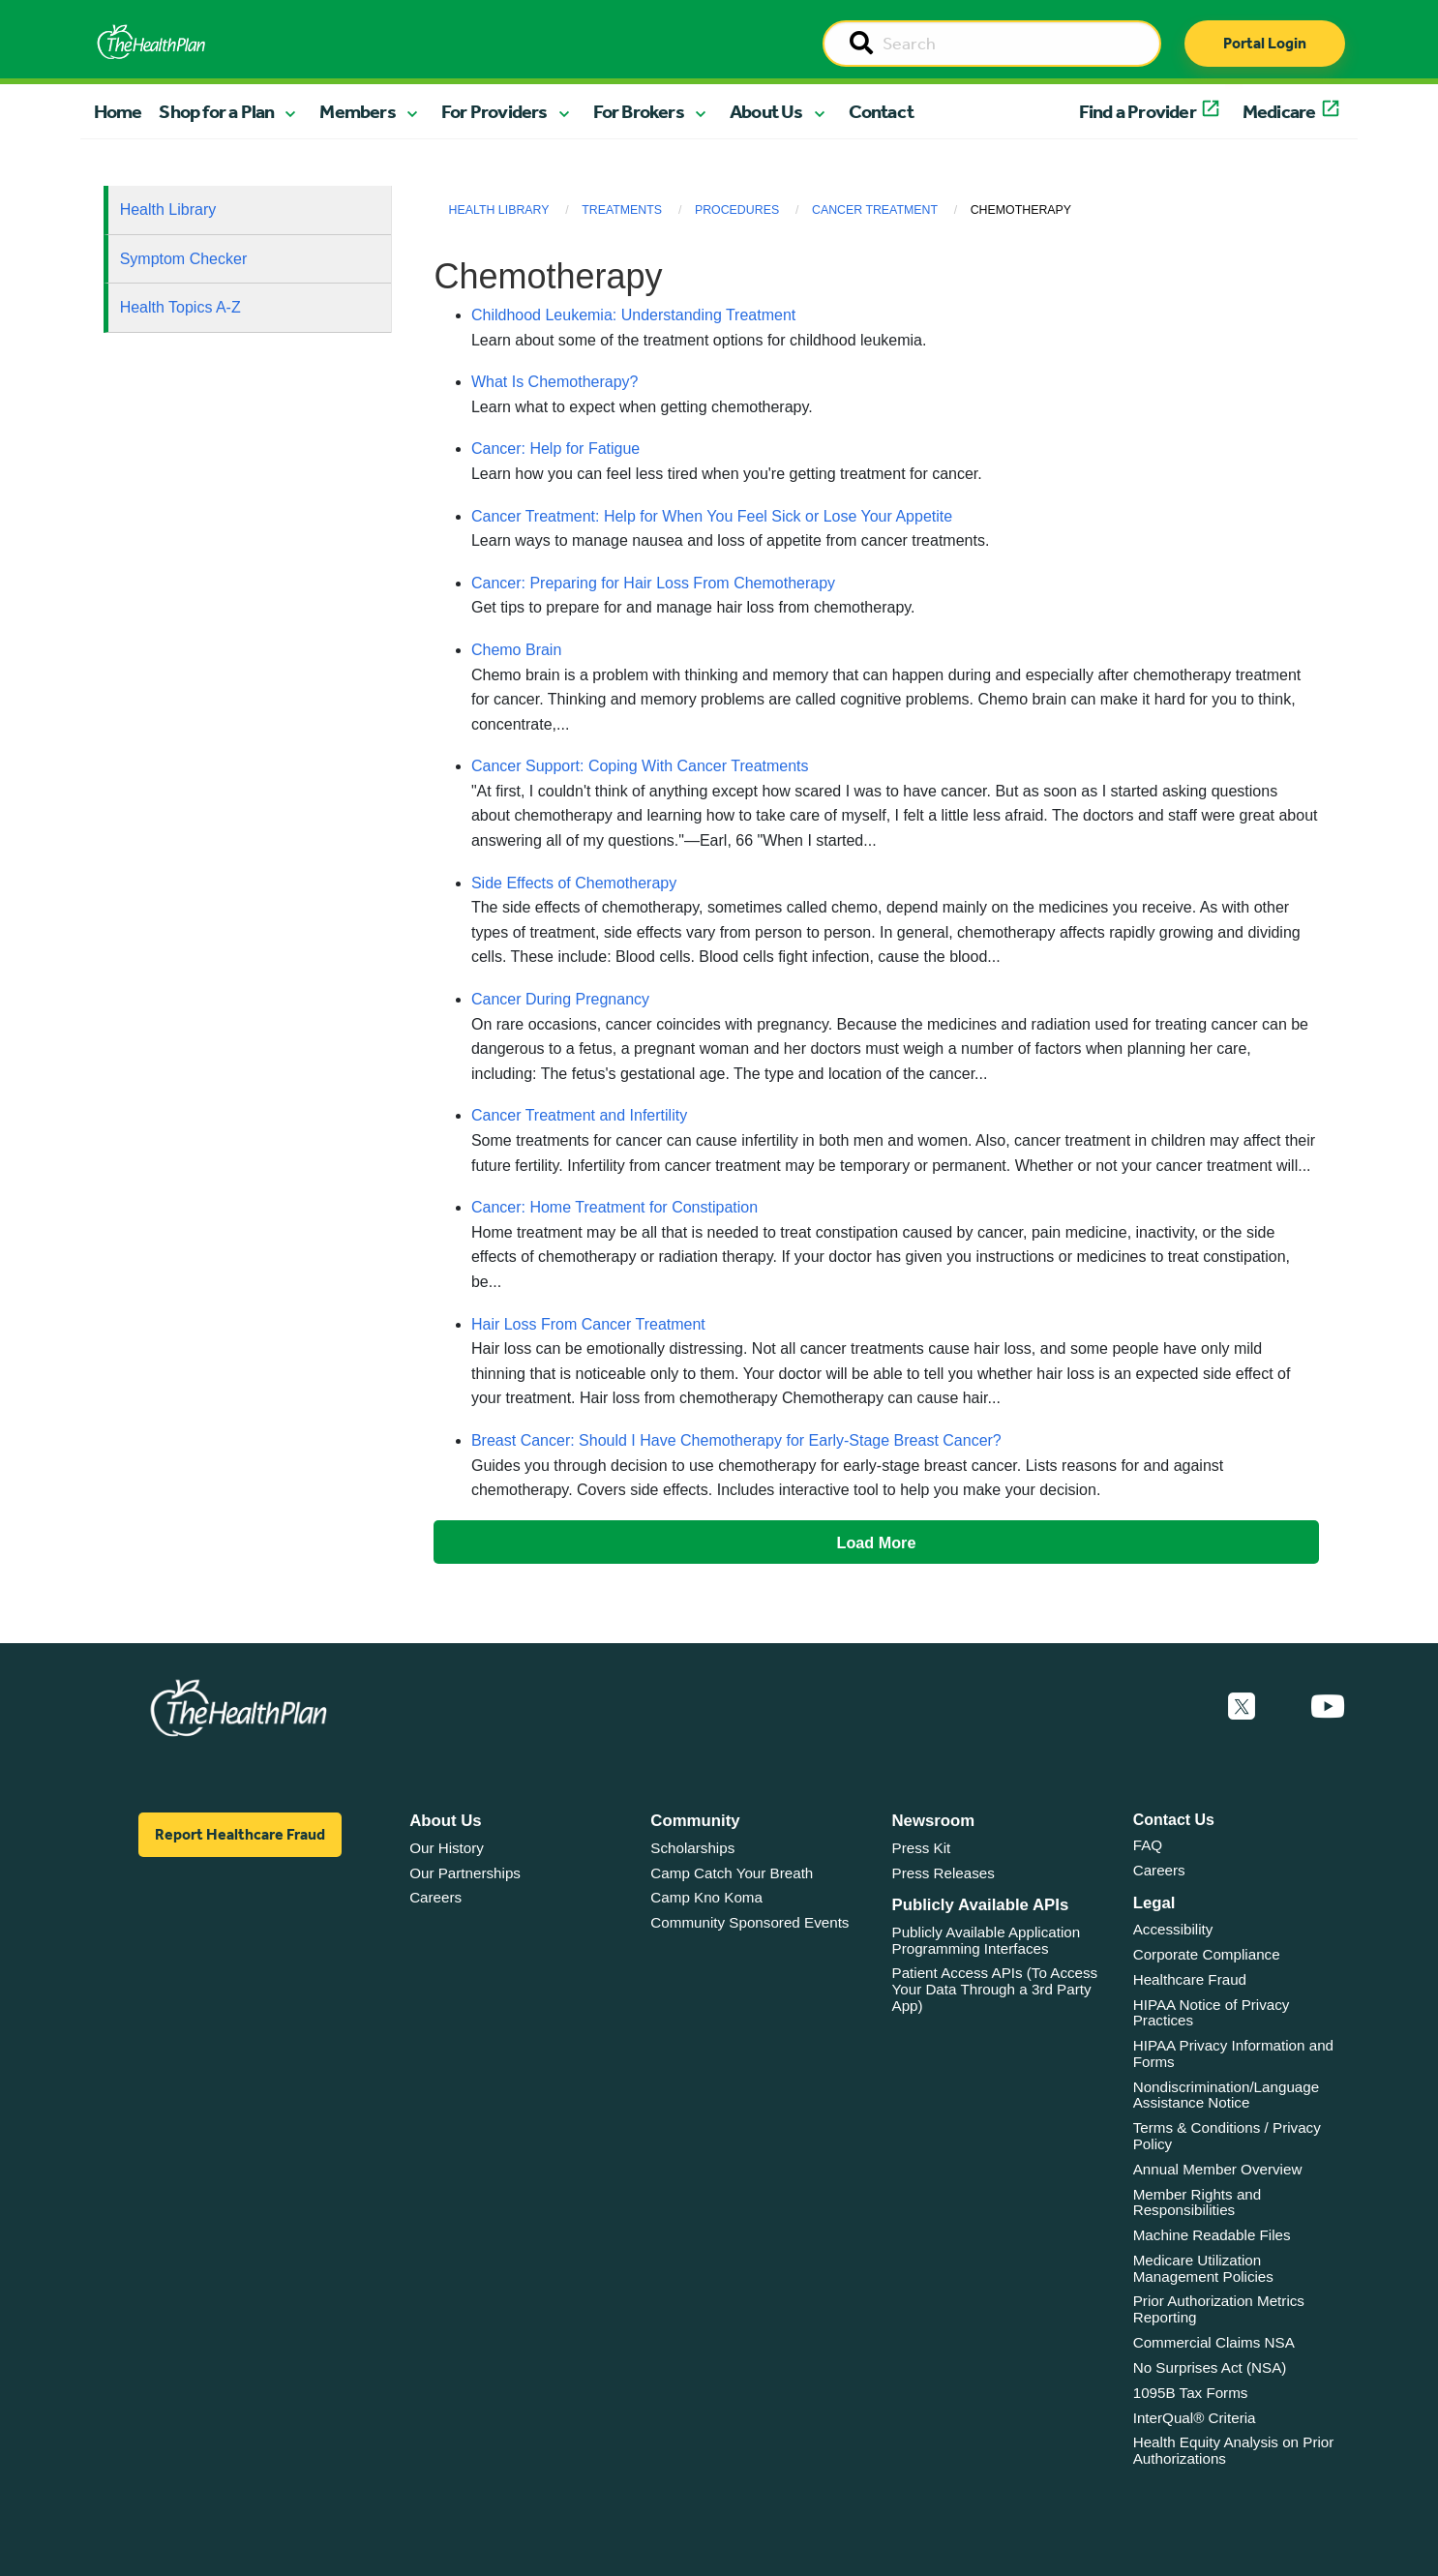  I want to click on Nondiscrimination/Language Assistance Notice, so click(1226, 2095).